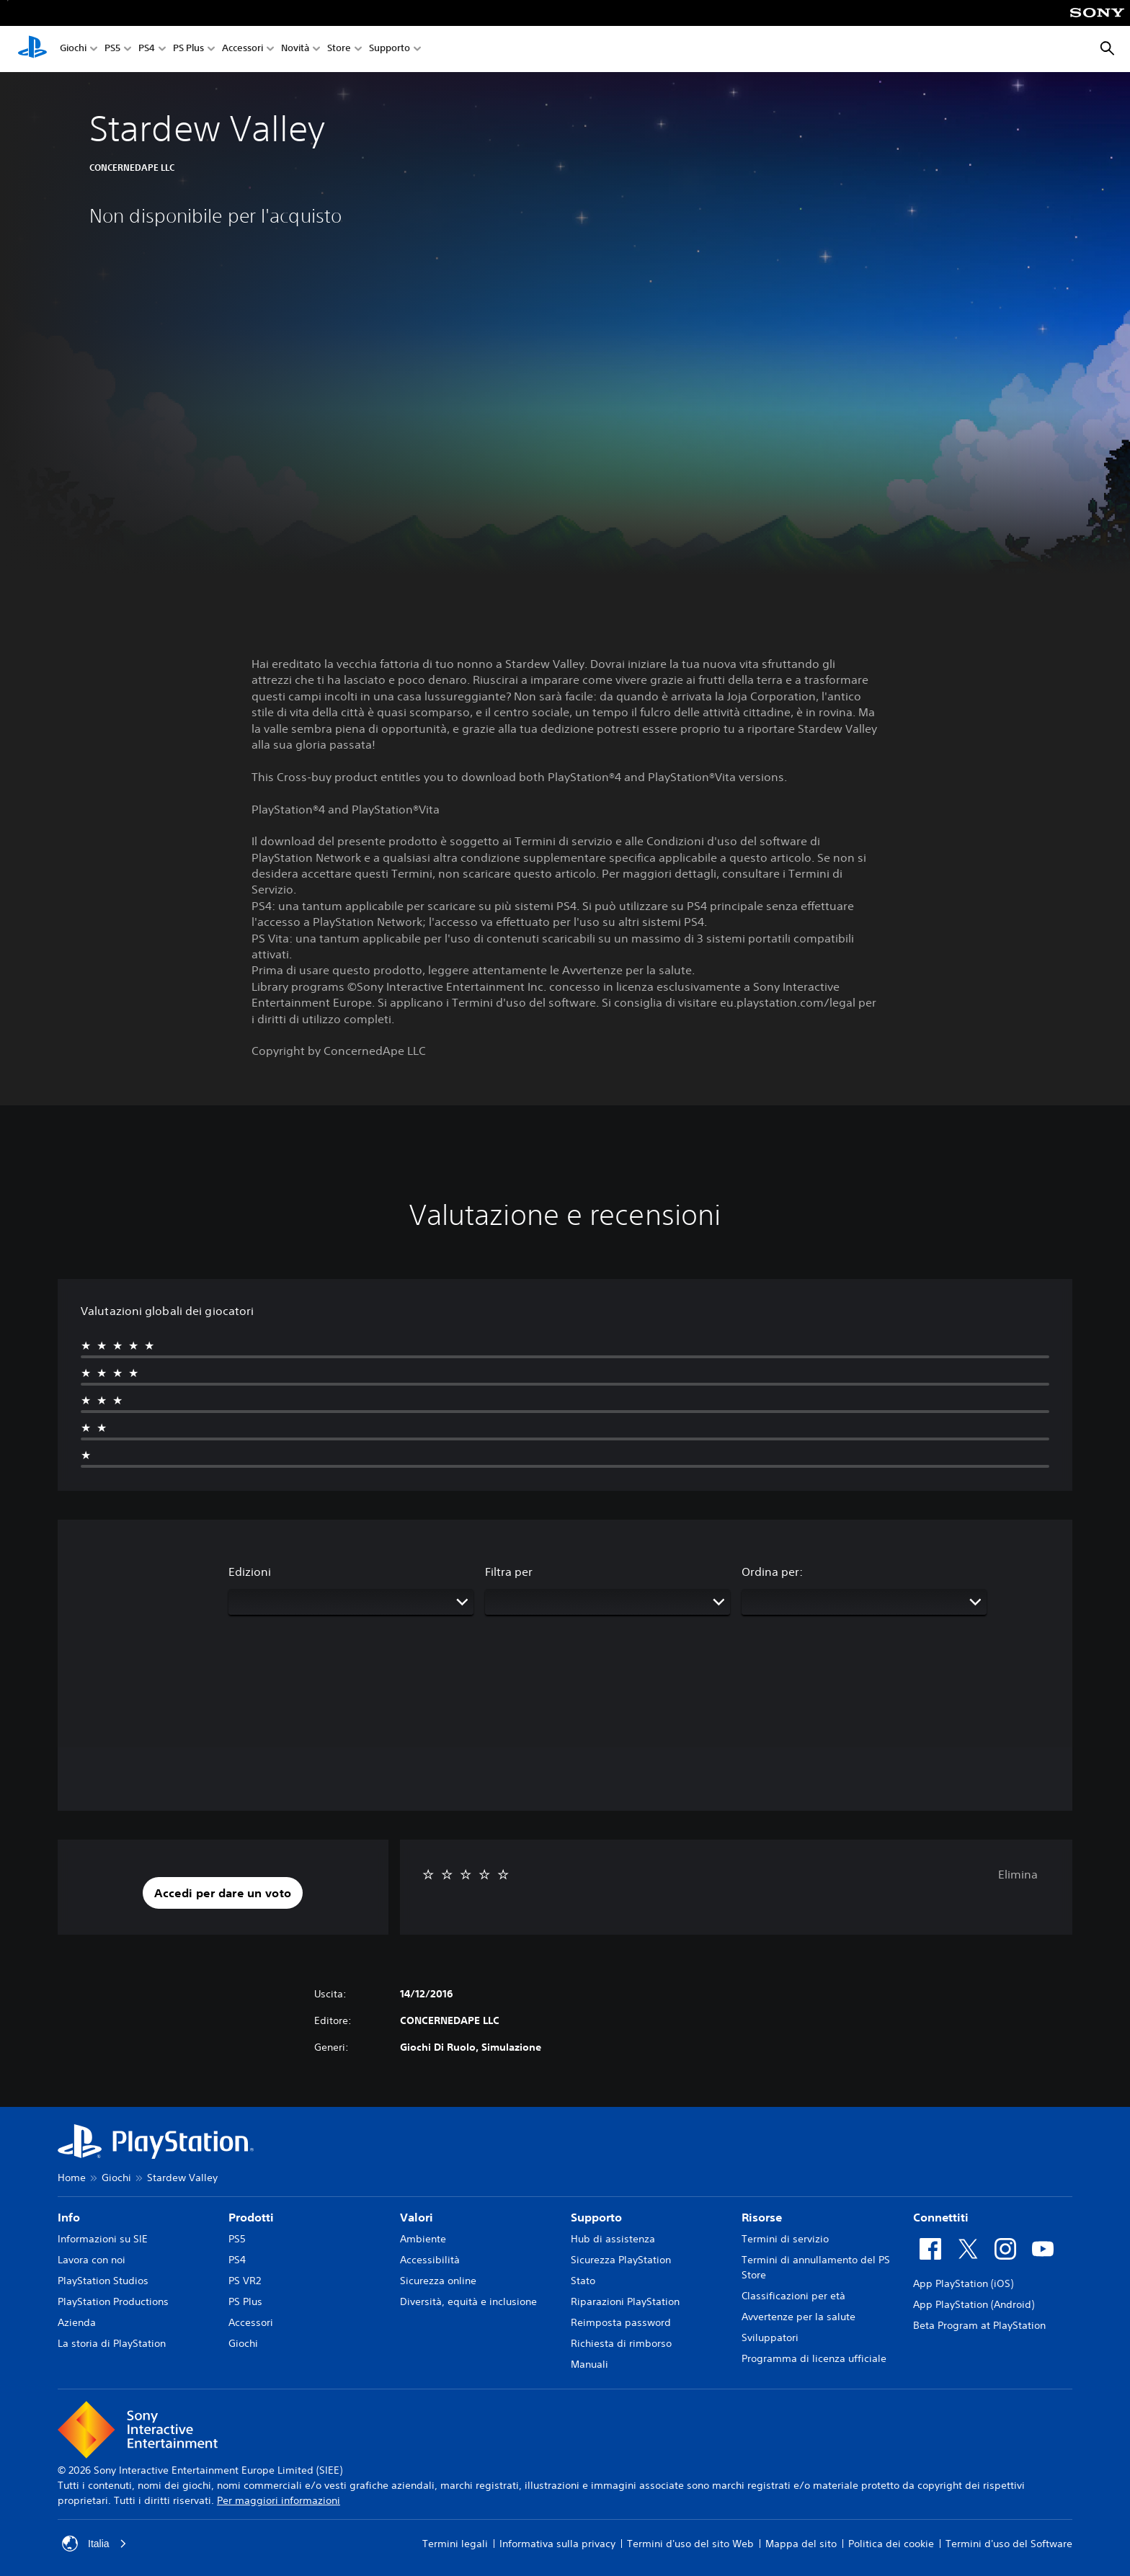 This screenshot has height=2576, width=1130. Describe the element at coordinates (223, 1893) in the screenshot. I see `[button]` at that location.